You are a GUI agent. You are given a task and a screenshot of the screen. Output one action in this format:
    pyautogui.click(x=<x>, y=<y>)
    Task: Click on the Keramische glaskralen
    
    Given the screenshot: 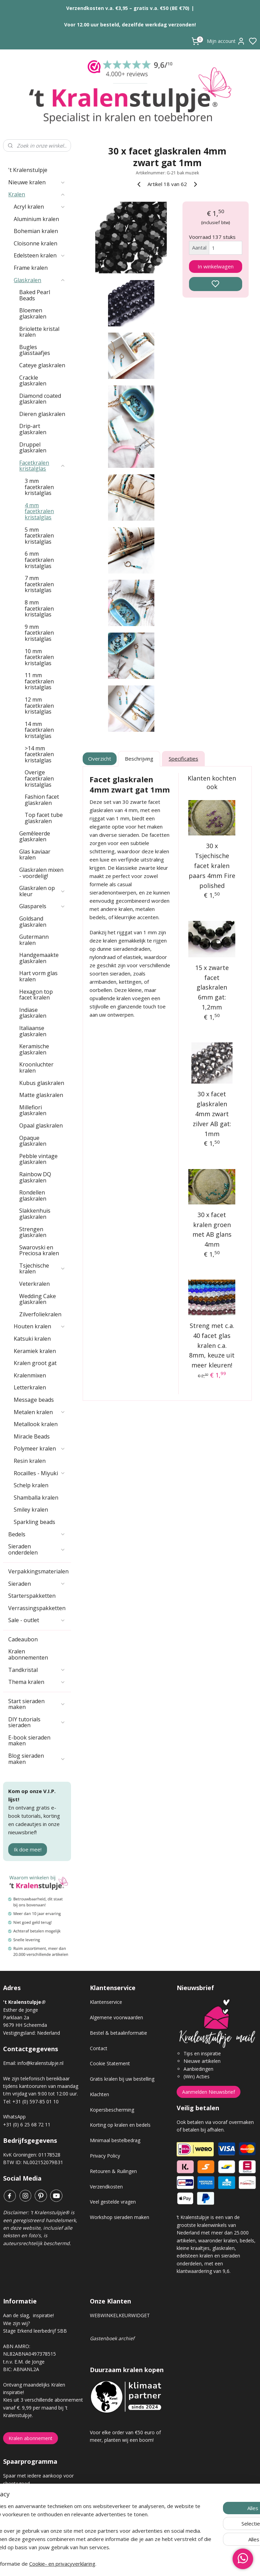 What is the action you would take?
    pyautogui.click(x=34, y=1049)
    